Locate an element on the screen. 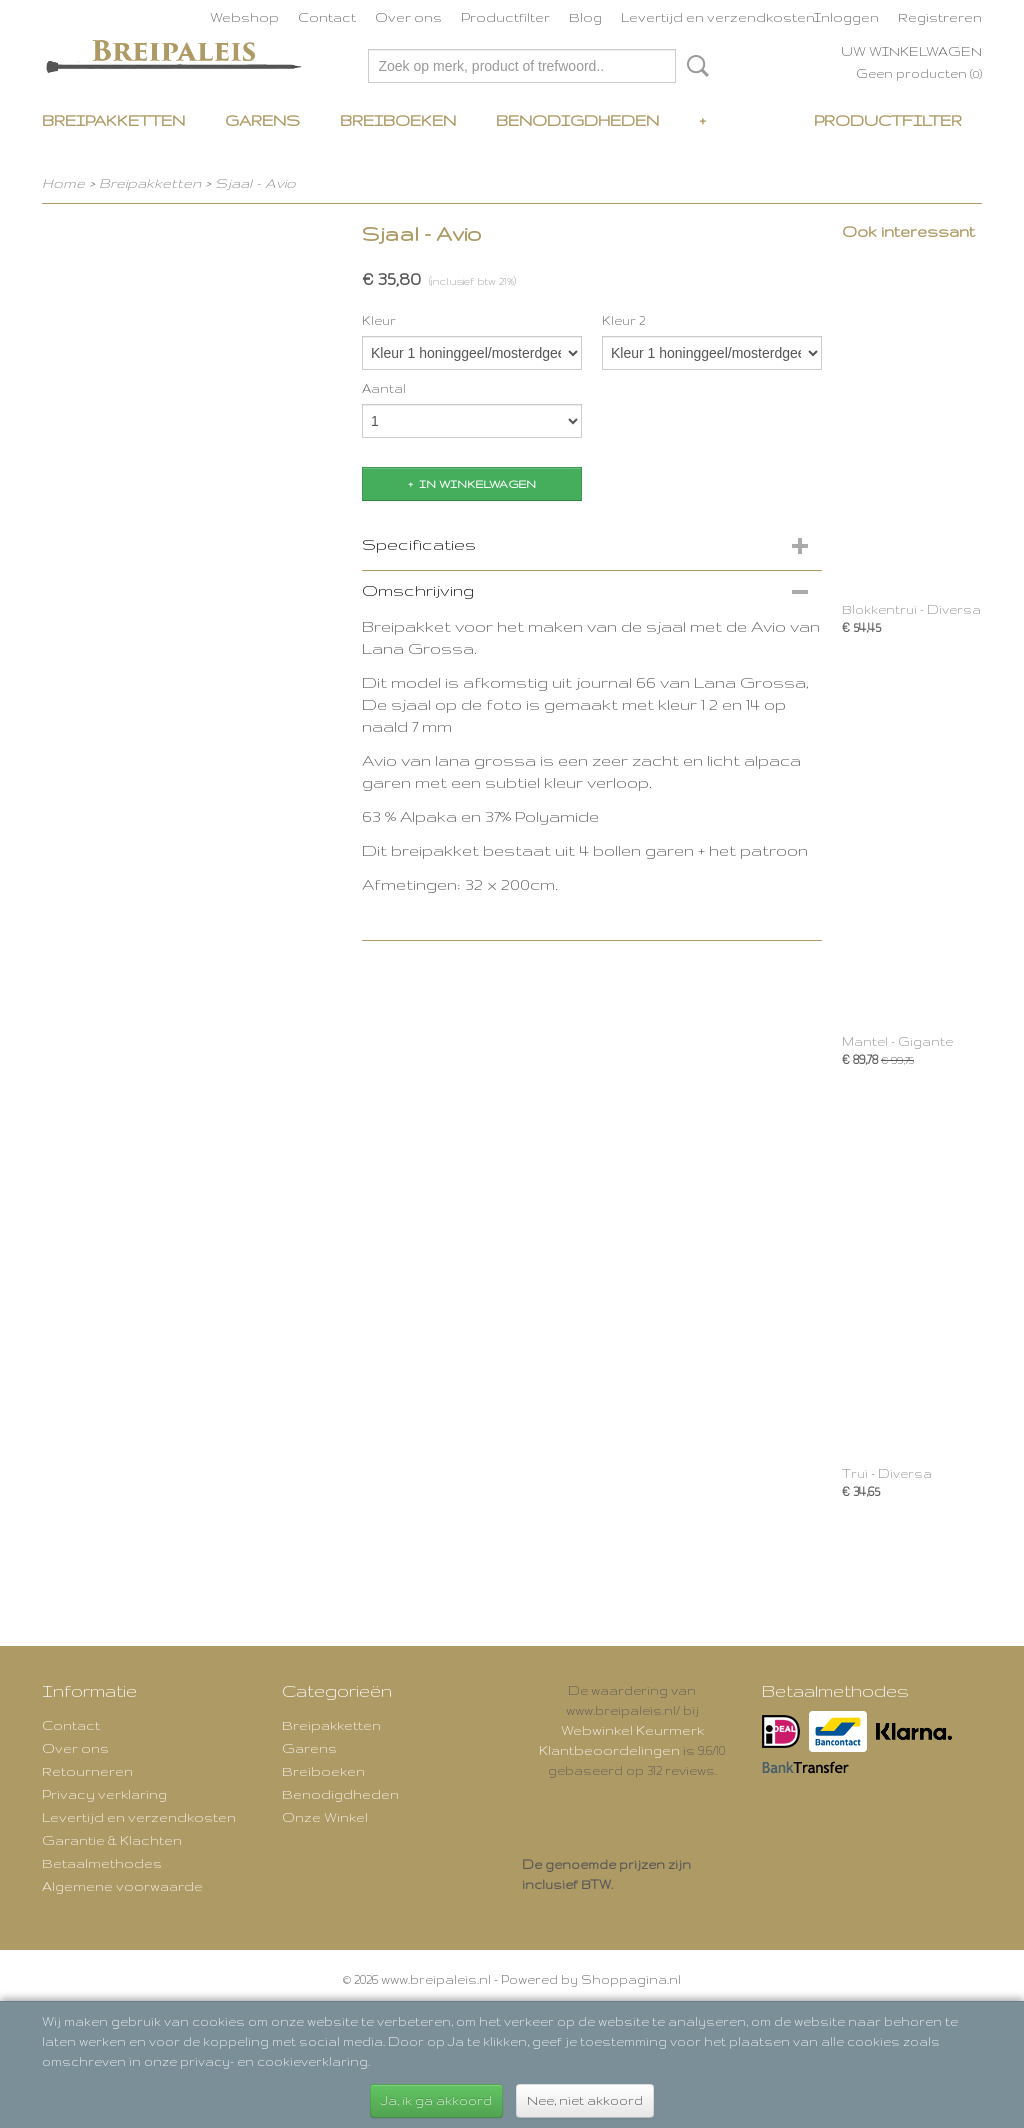  Blokkentrui - Diversa is located at coordinates (911, 609).